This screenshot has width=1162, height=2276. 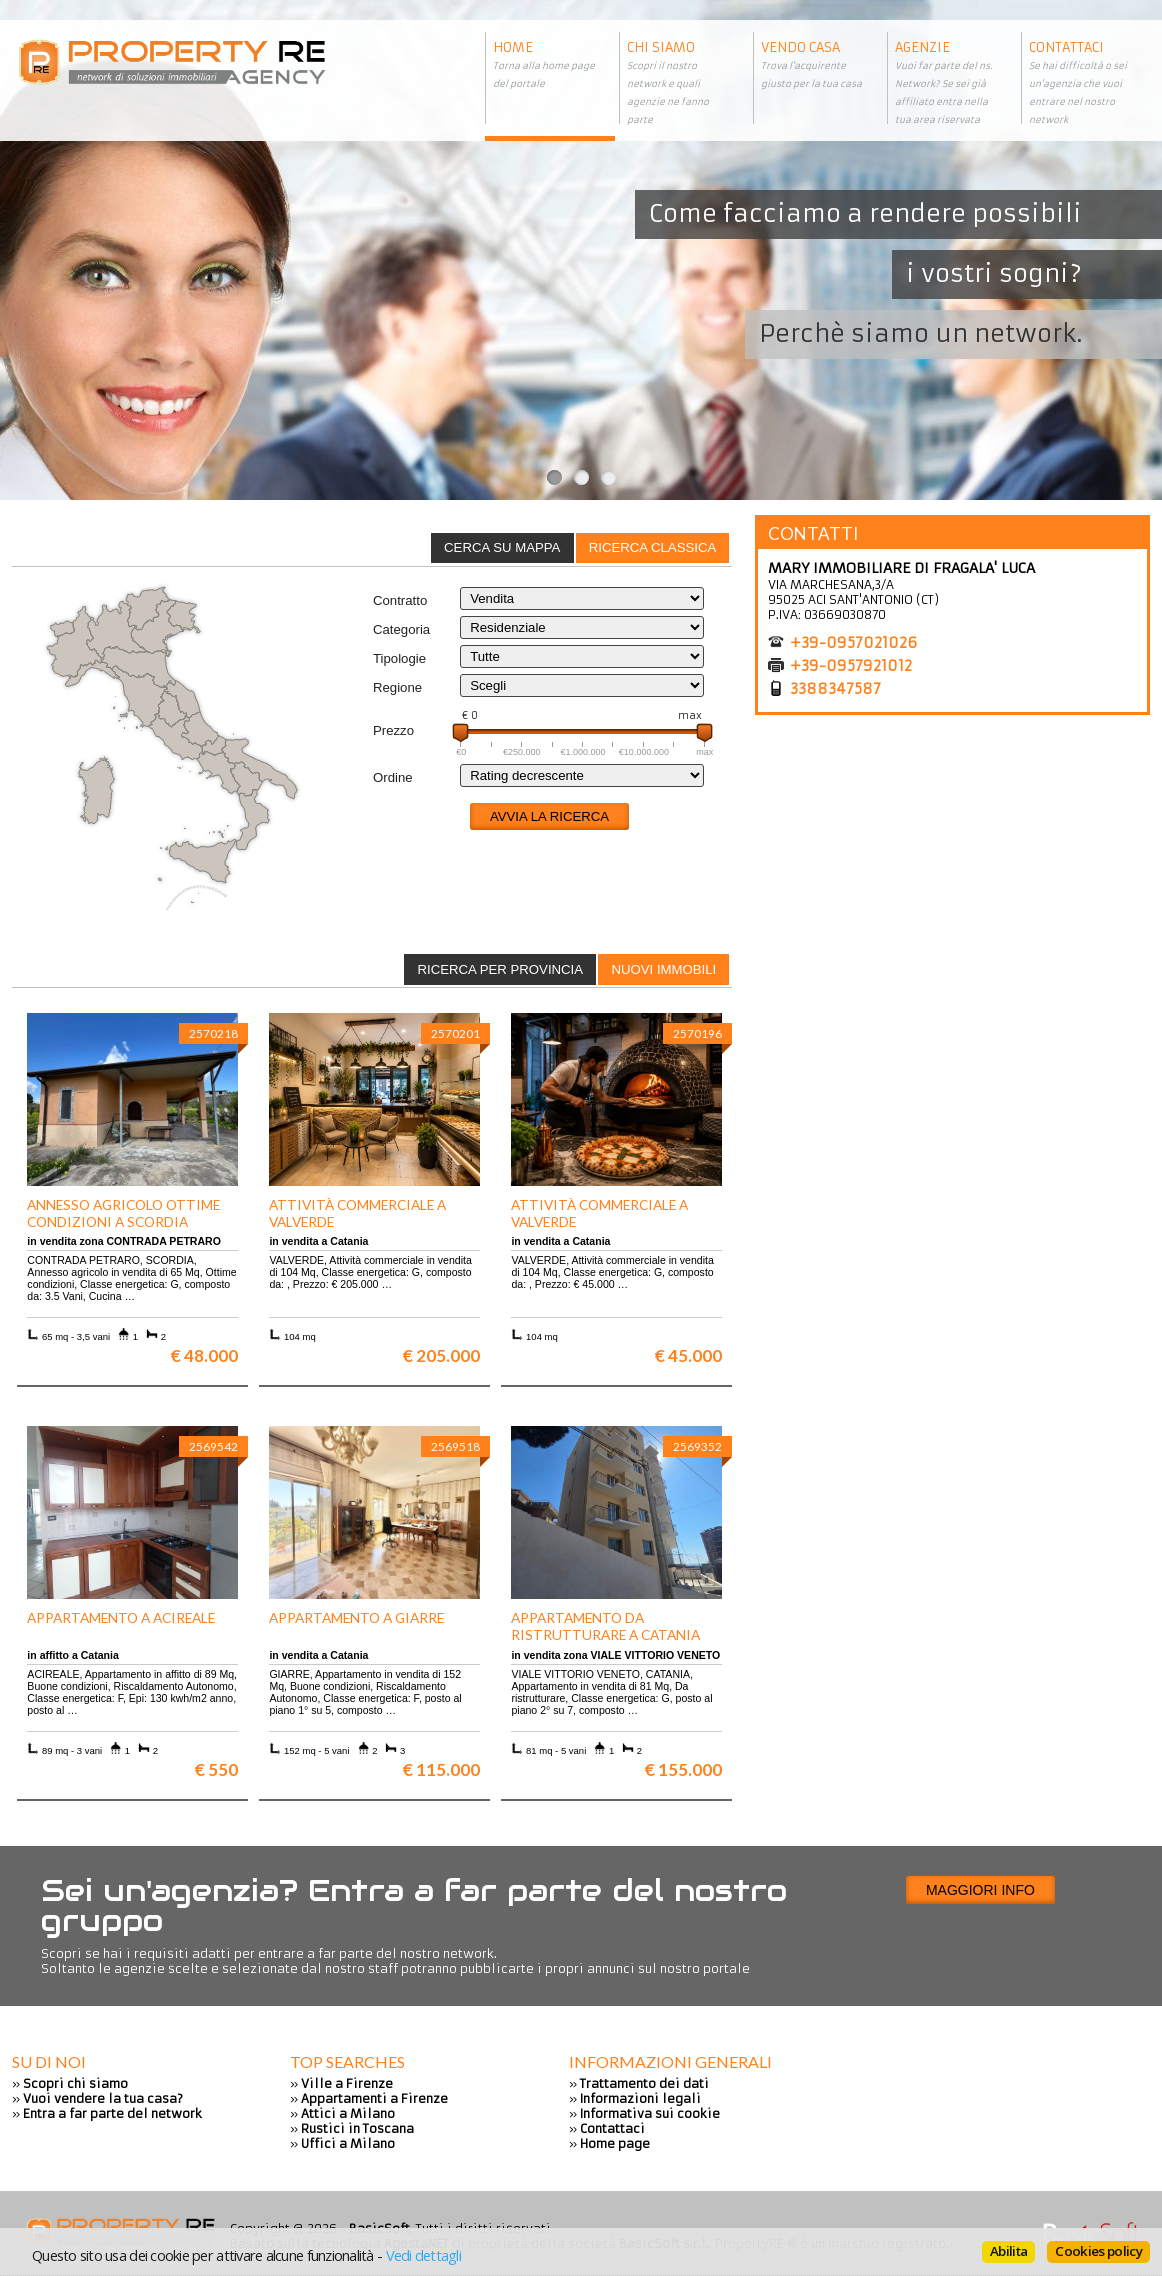 I want to click on Ricerca per provincia [presentation], so click(x=500, y=969).